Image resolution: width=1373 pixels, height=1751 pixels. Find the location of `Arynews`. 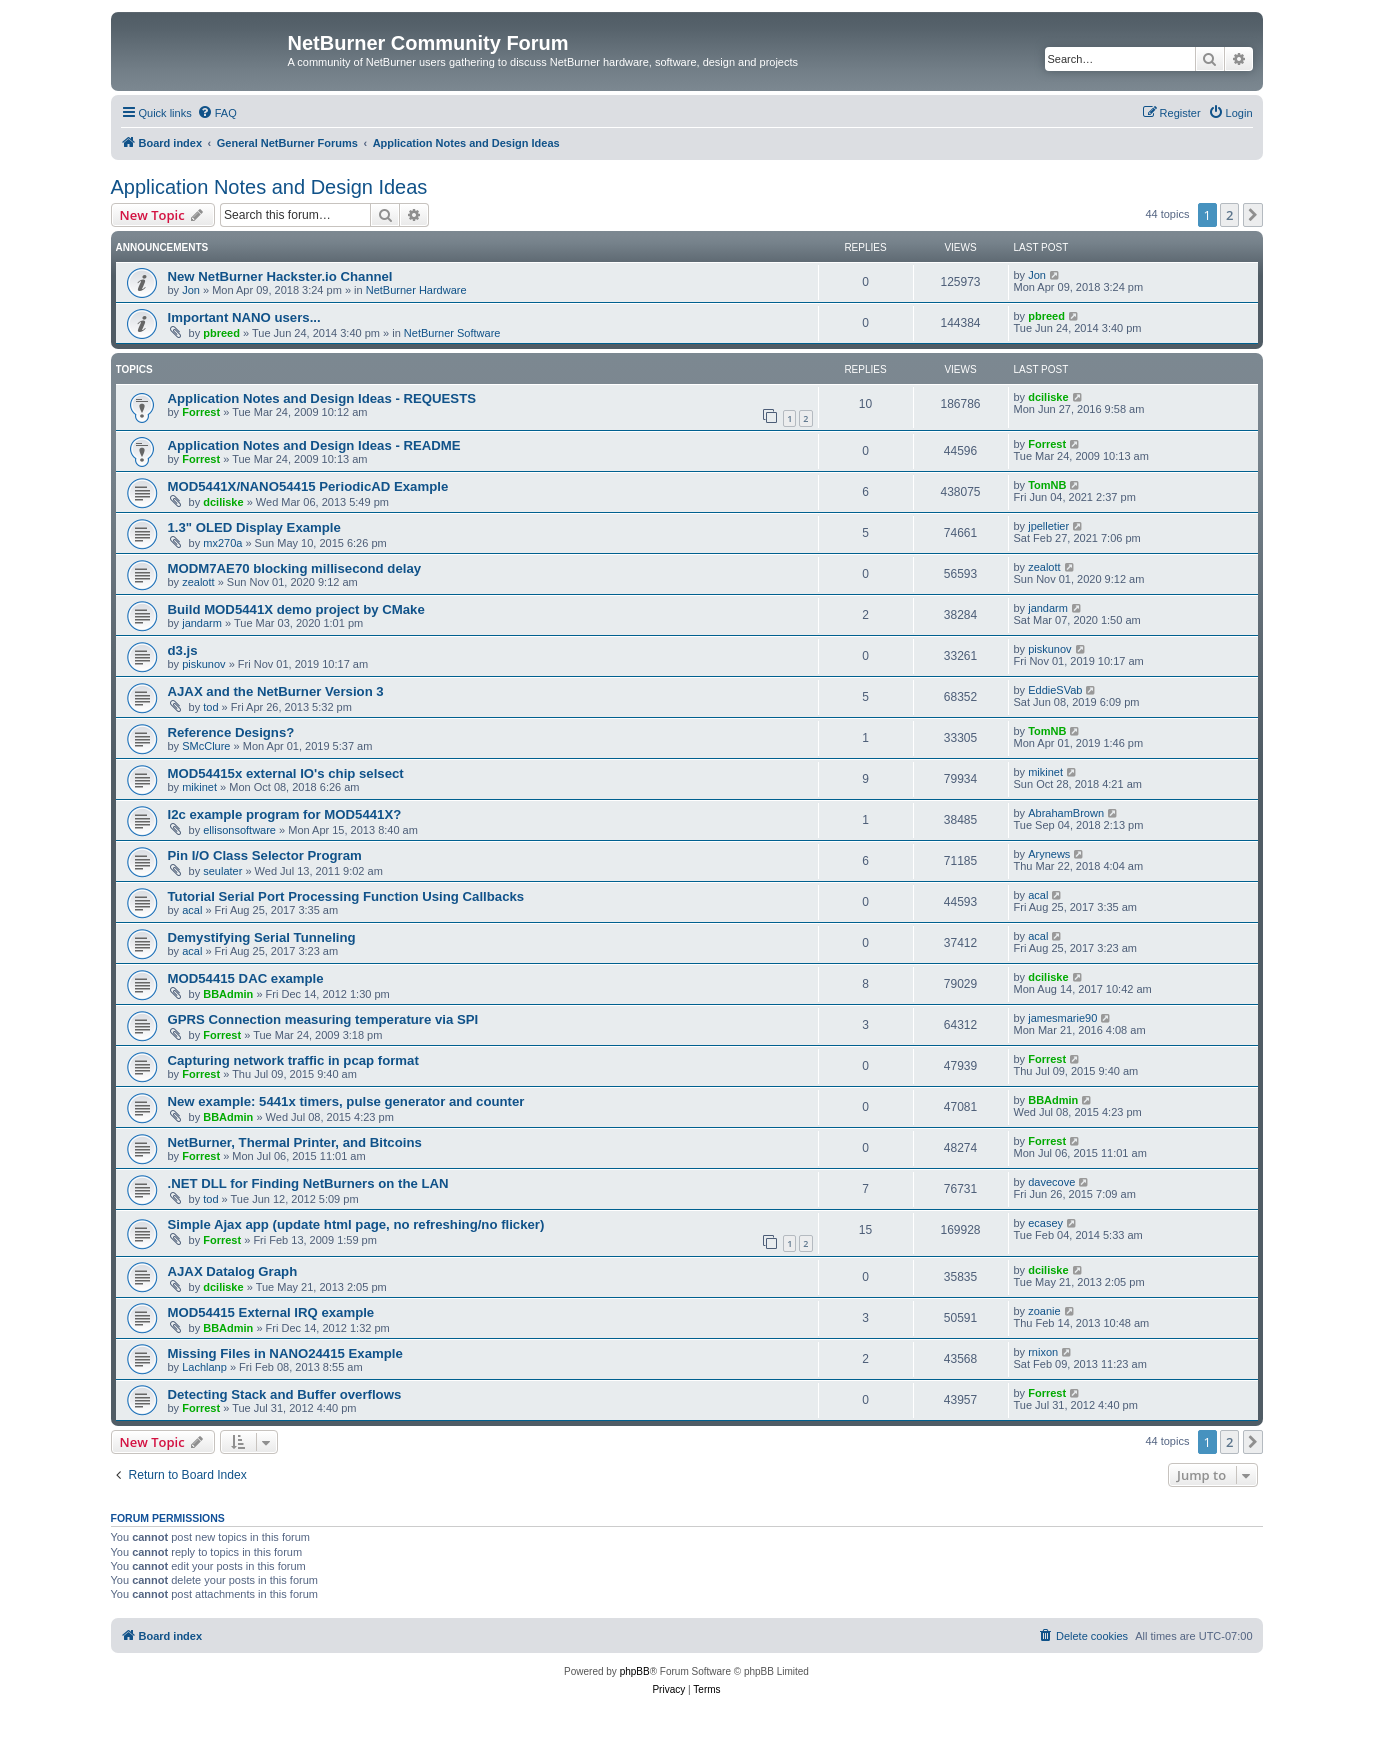

Arynews is located at coordinates (1049, 854).